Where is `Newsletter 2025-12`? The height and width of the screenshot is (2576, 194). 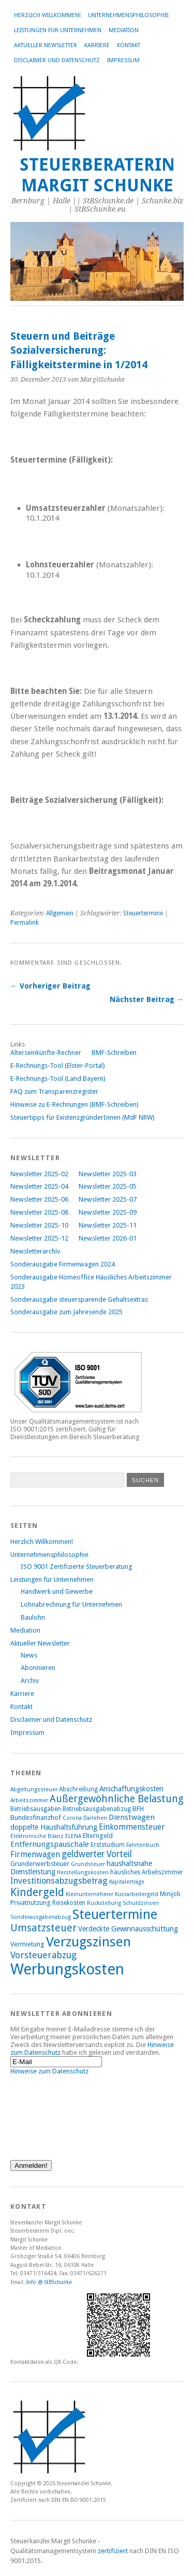
Newsletter 2025-12 is located at coordinates (39, 1238).